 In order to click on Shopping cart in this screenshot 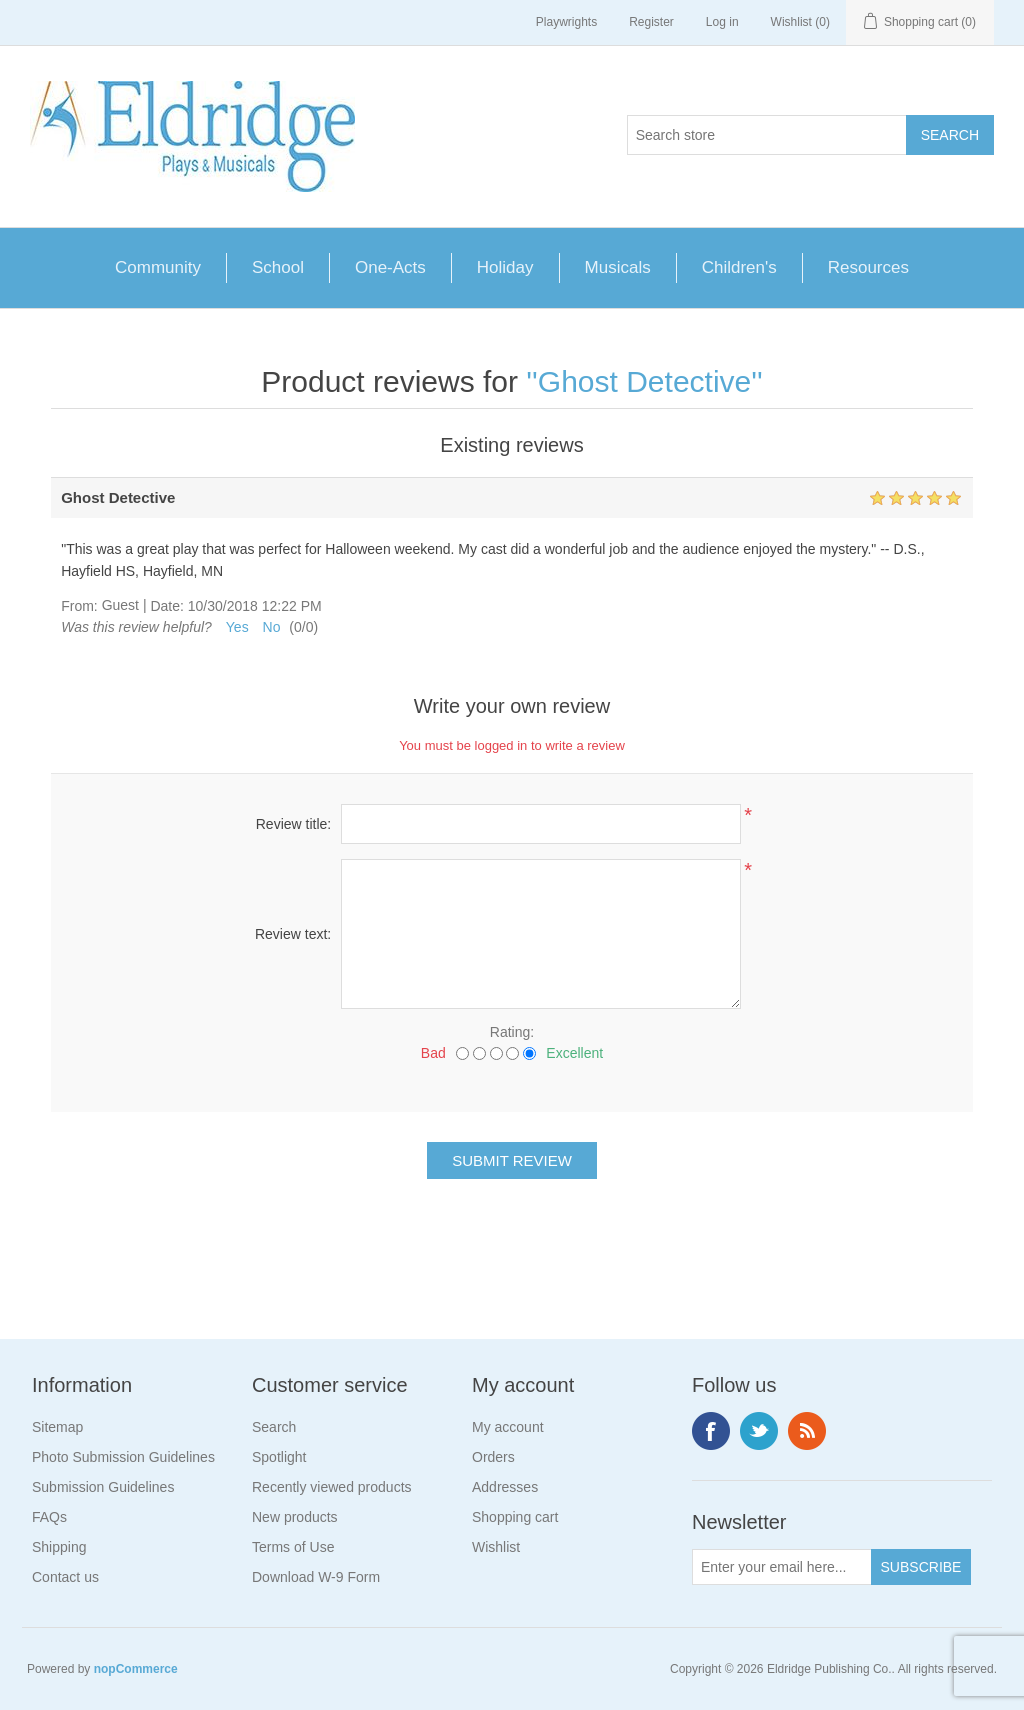, I will do `click(515, 1517)`.